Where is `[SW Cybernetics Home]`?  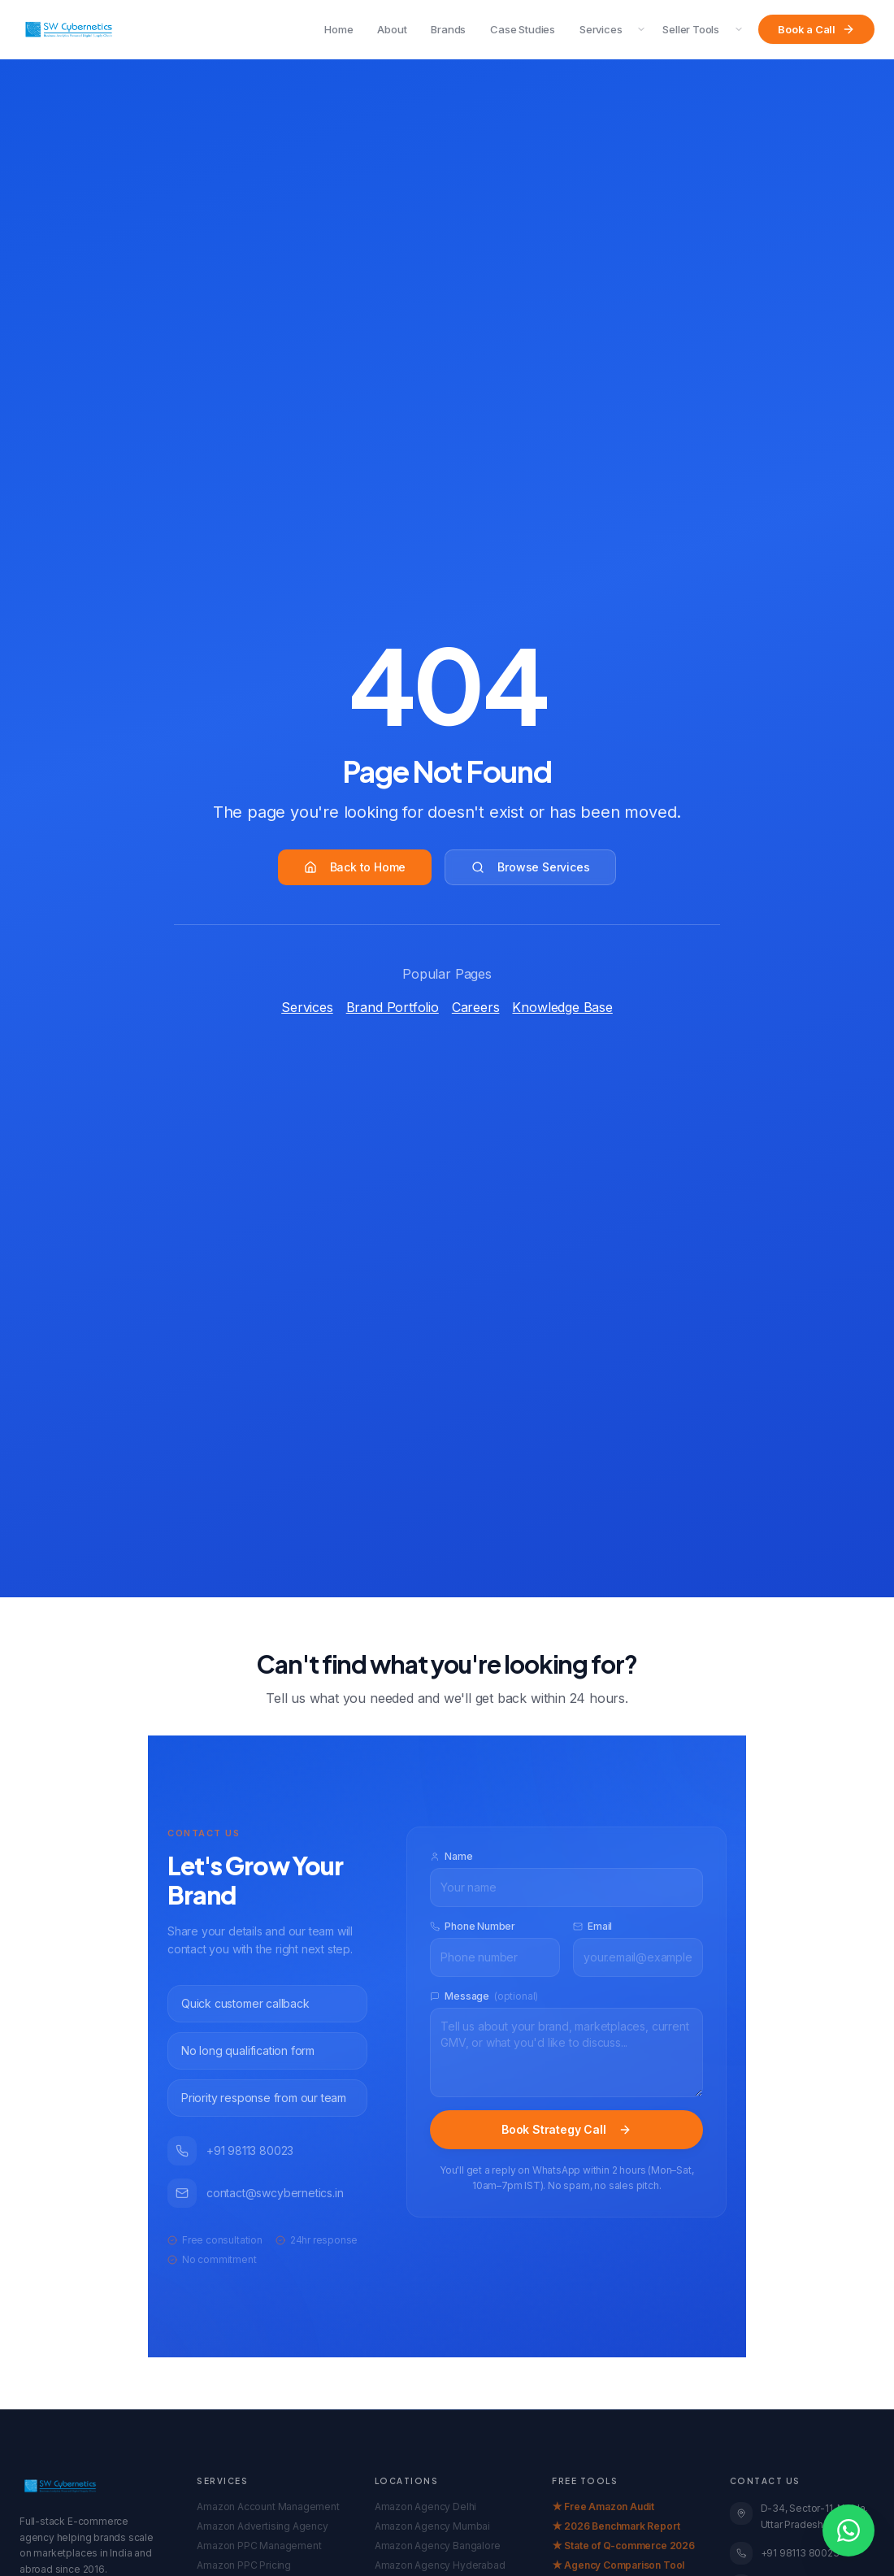 [SW Cybernetics Home] is located at coordinates (69, 29).